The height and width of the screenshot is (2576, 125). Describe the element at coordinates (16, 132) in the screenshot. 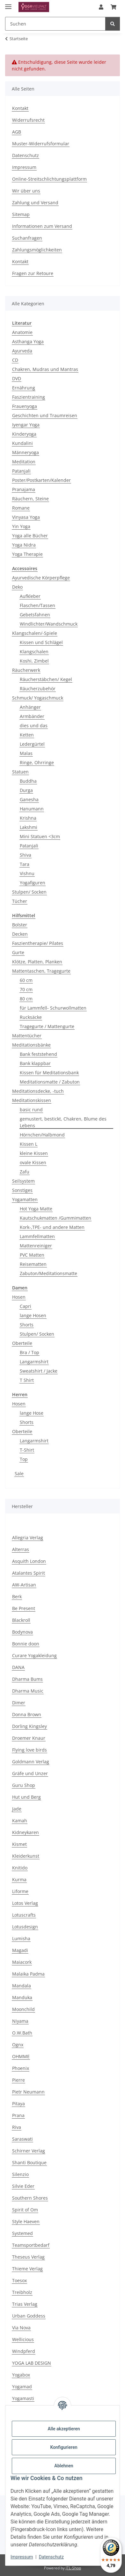

I see `AGB` at that location.